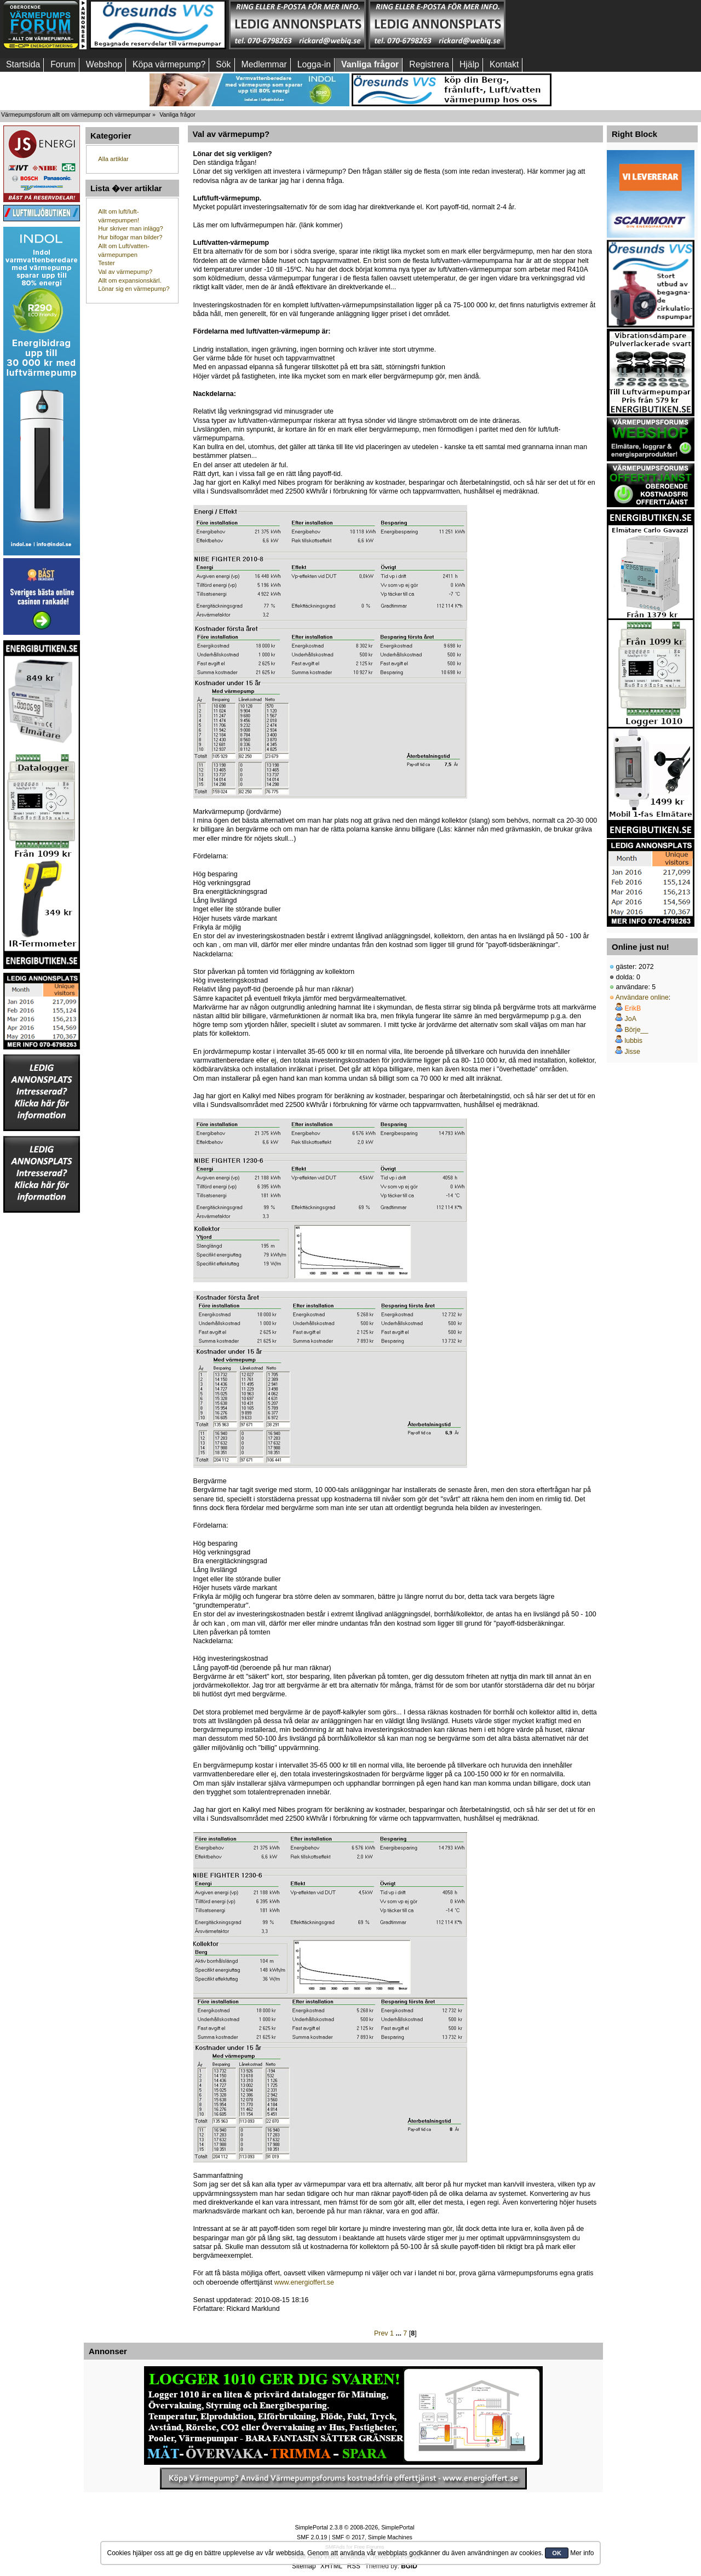 This screenshot has width=701, height=2576. I want to click on Simple Machines, so click(390, 2537).